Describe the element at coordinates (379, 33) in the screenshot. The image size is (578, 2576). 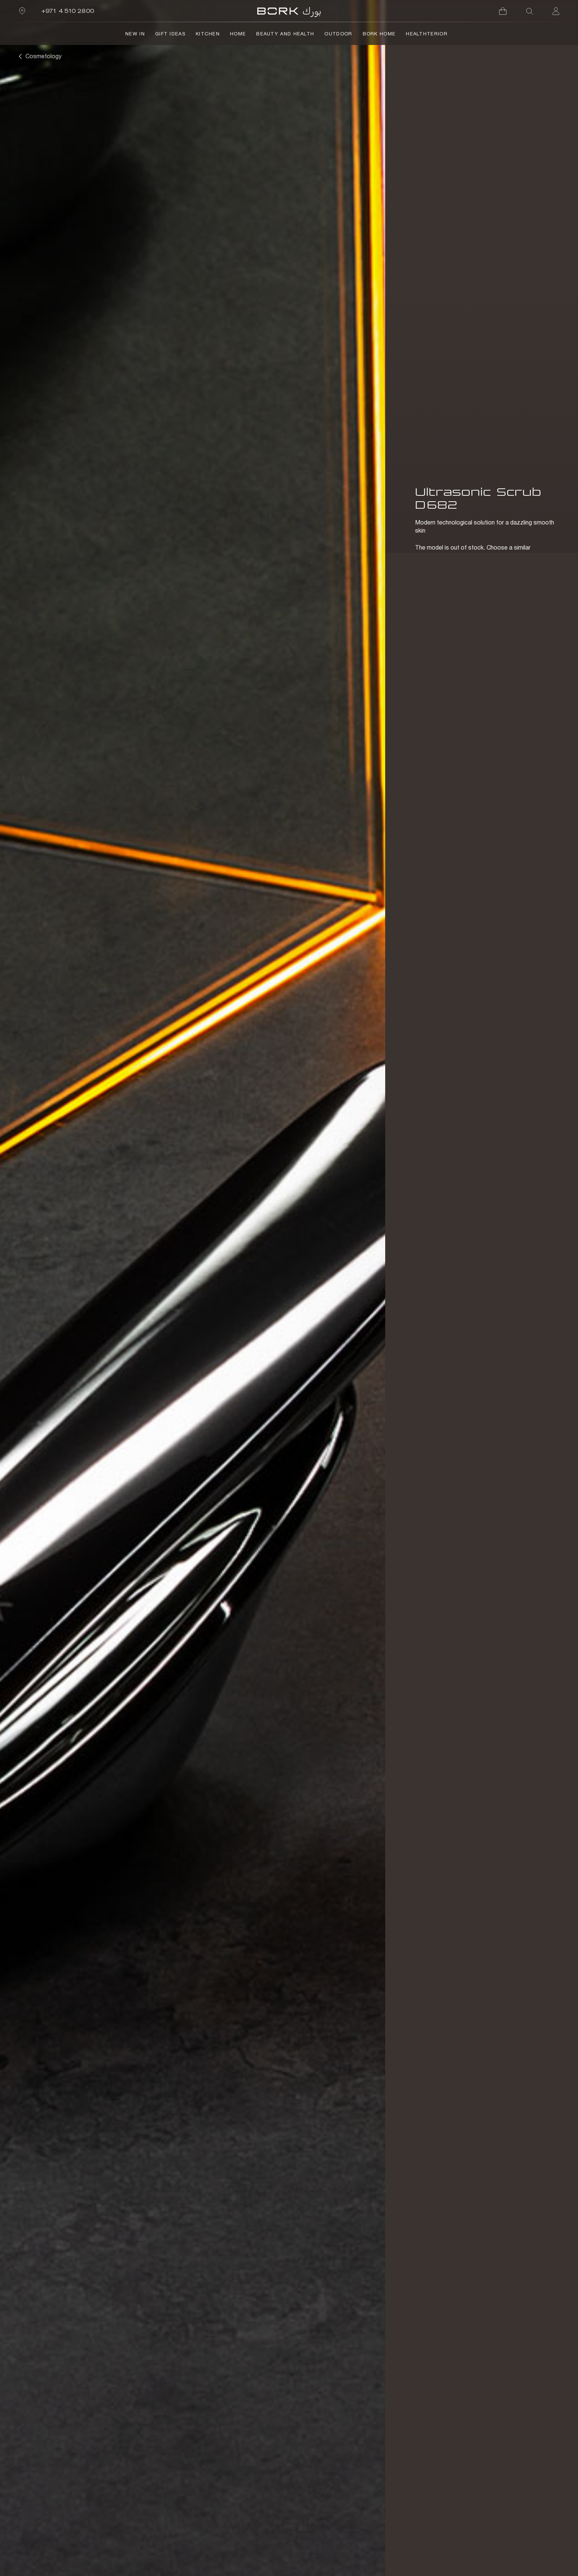
I see `BORK Home` at that location.